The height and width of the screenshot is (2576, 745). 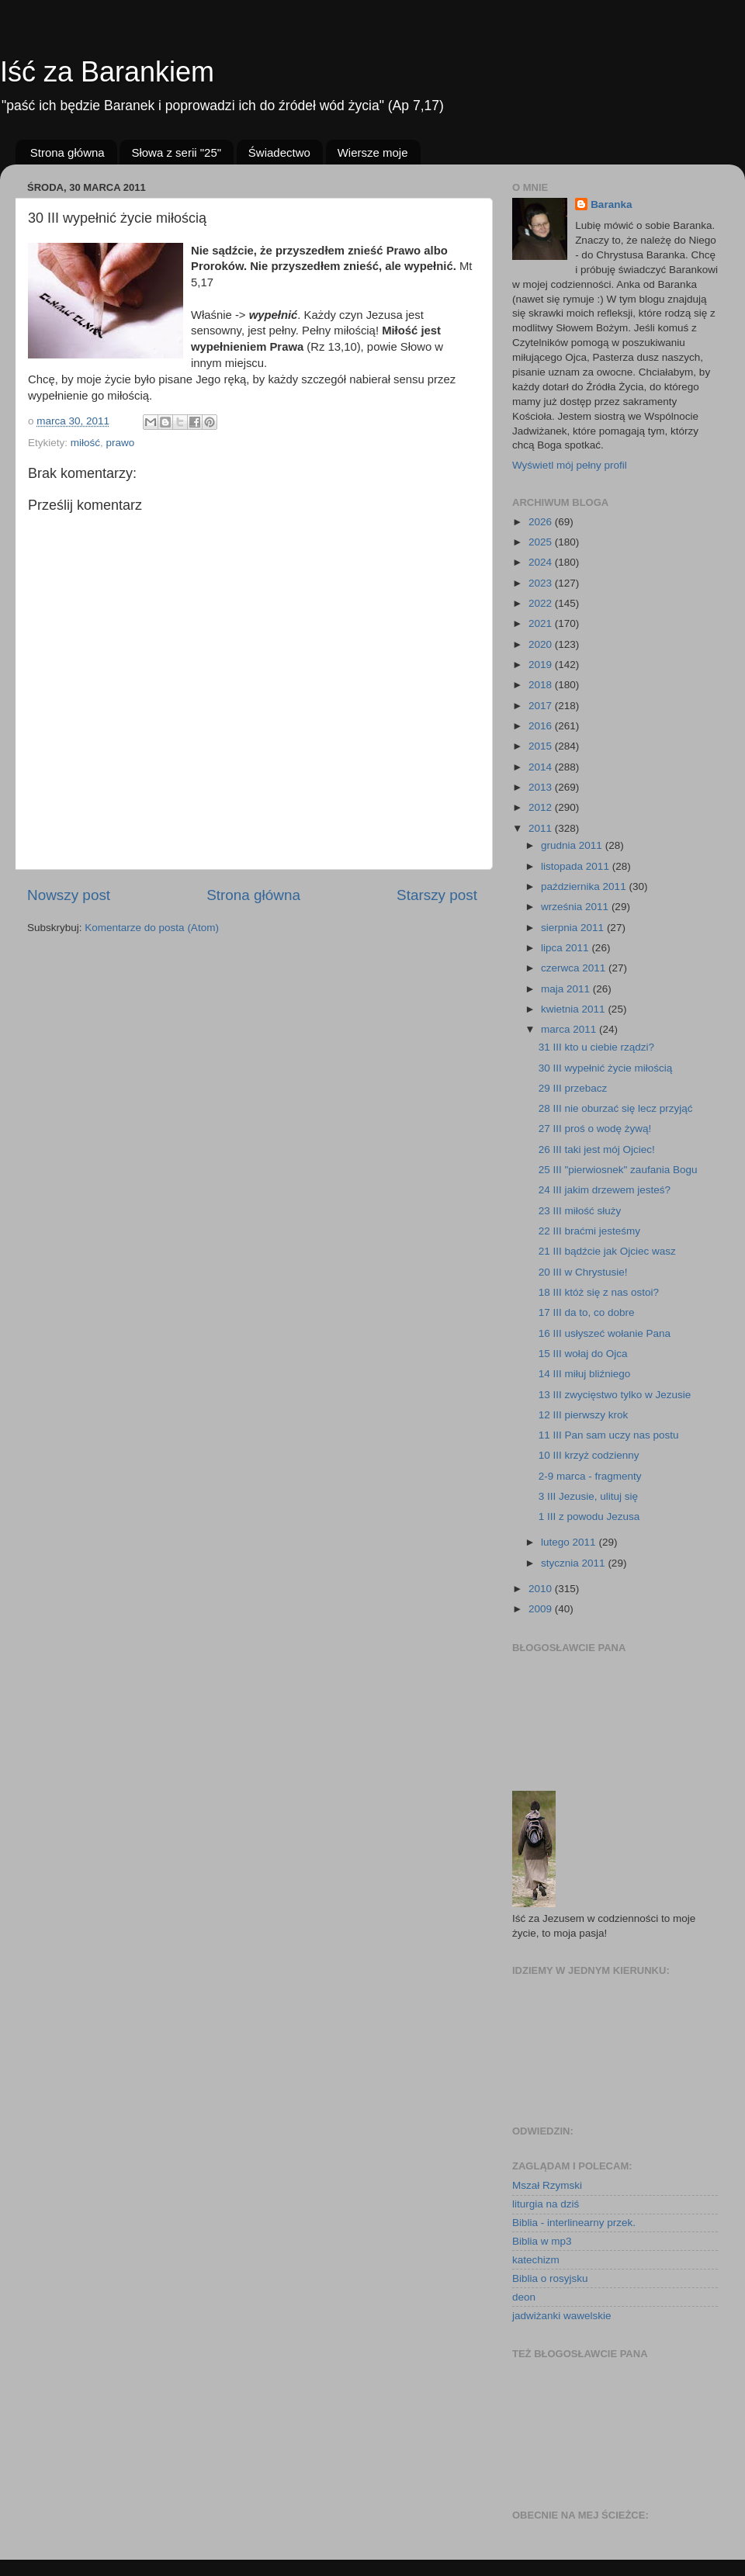 What do you see at coordinates (574, 2222) in the screenshot?
I see `Biblia - interlinearny przek.` at bounding box center [574, 2222].